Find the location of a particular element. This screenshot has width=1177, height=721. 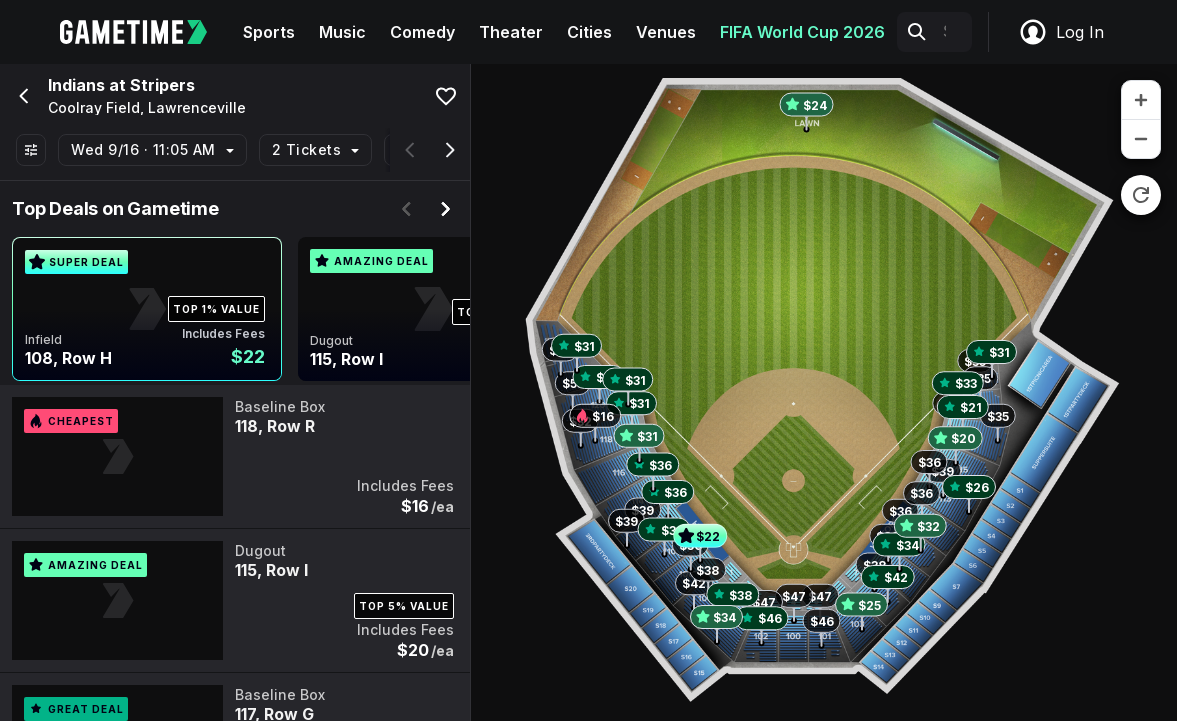

Log In is located at coordinates (1061, 32).